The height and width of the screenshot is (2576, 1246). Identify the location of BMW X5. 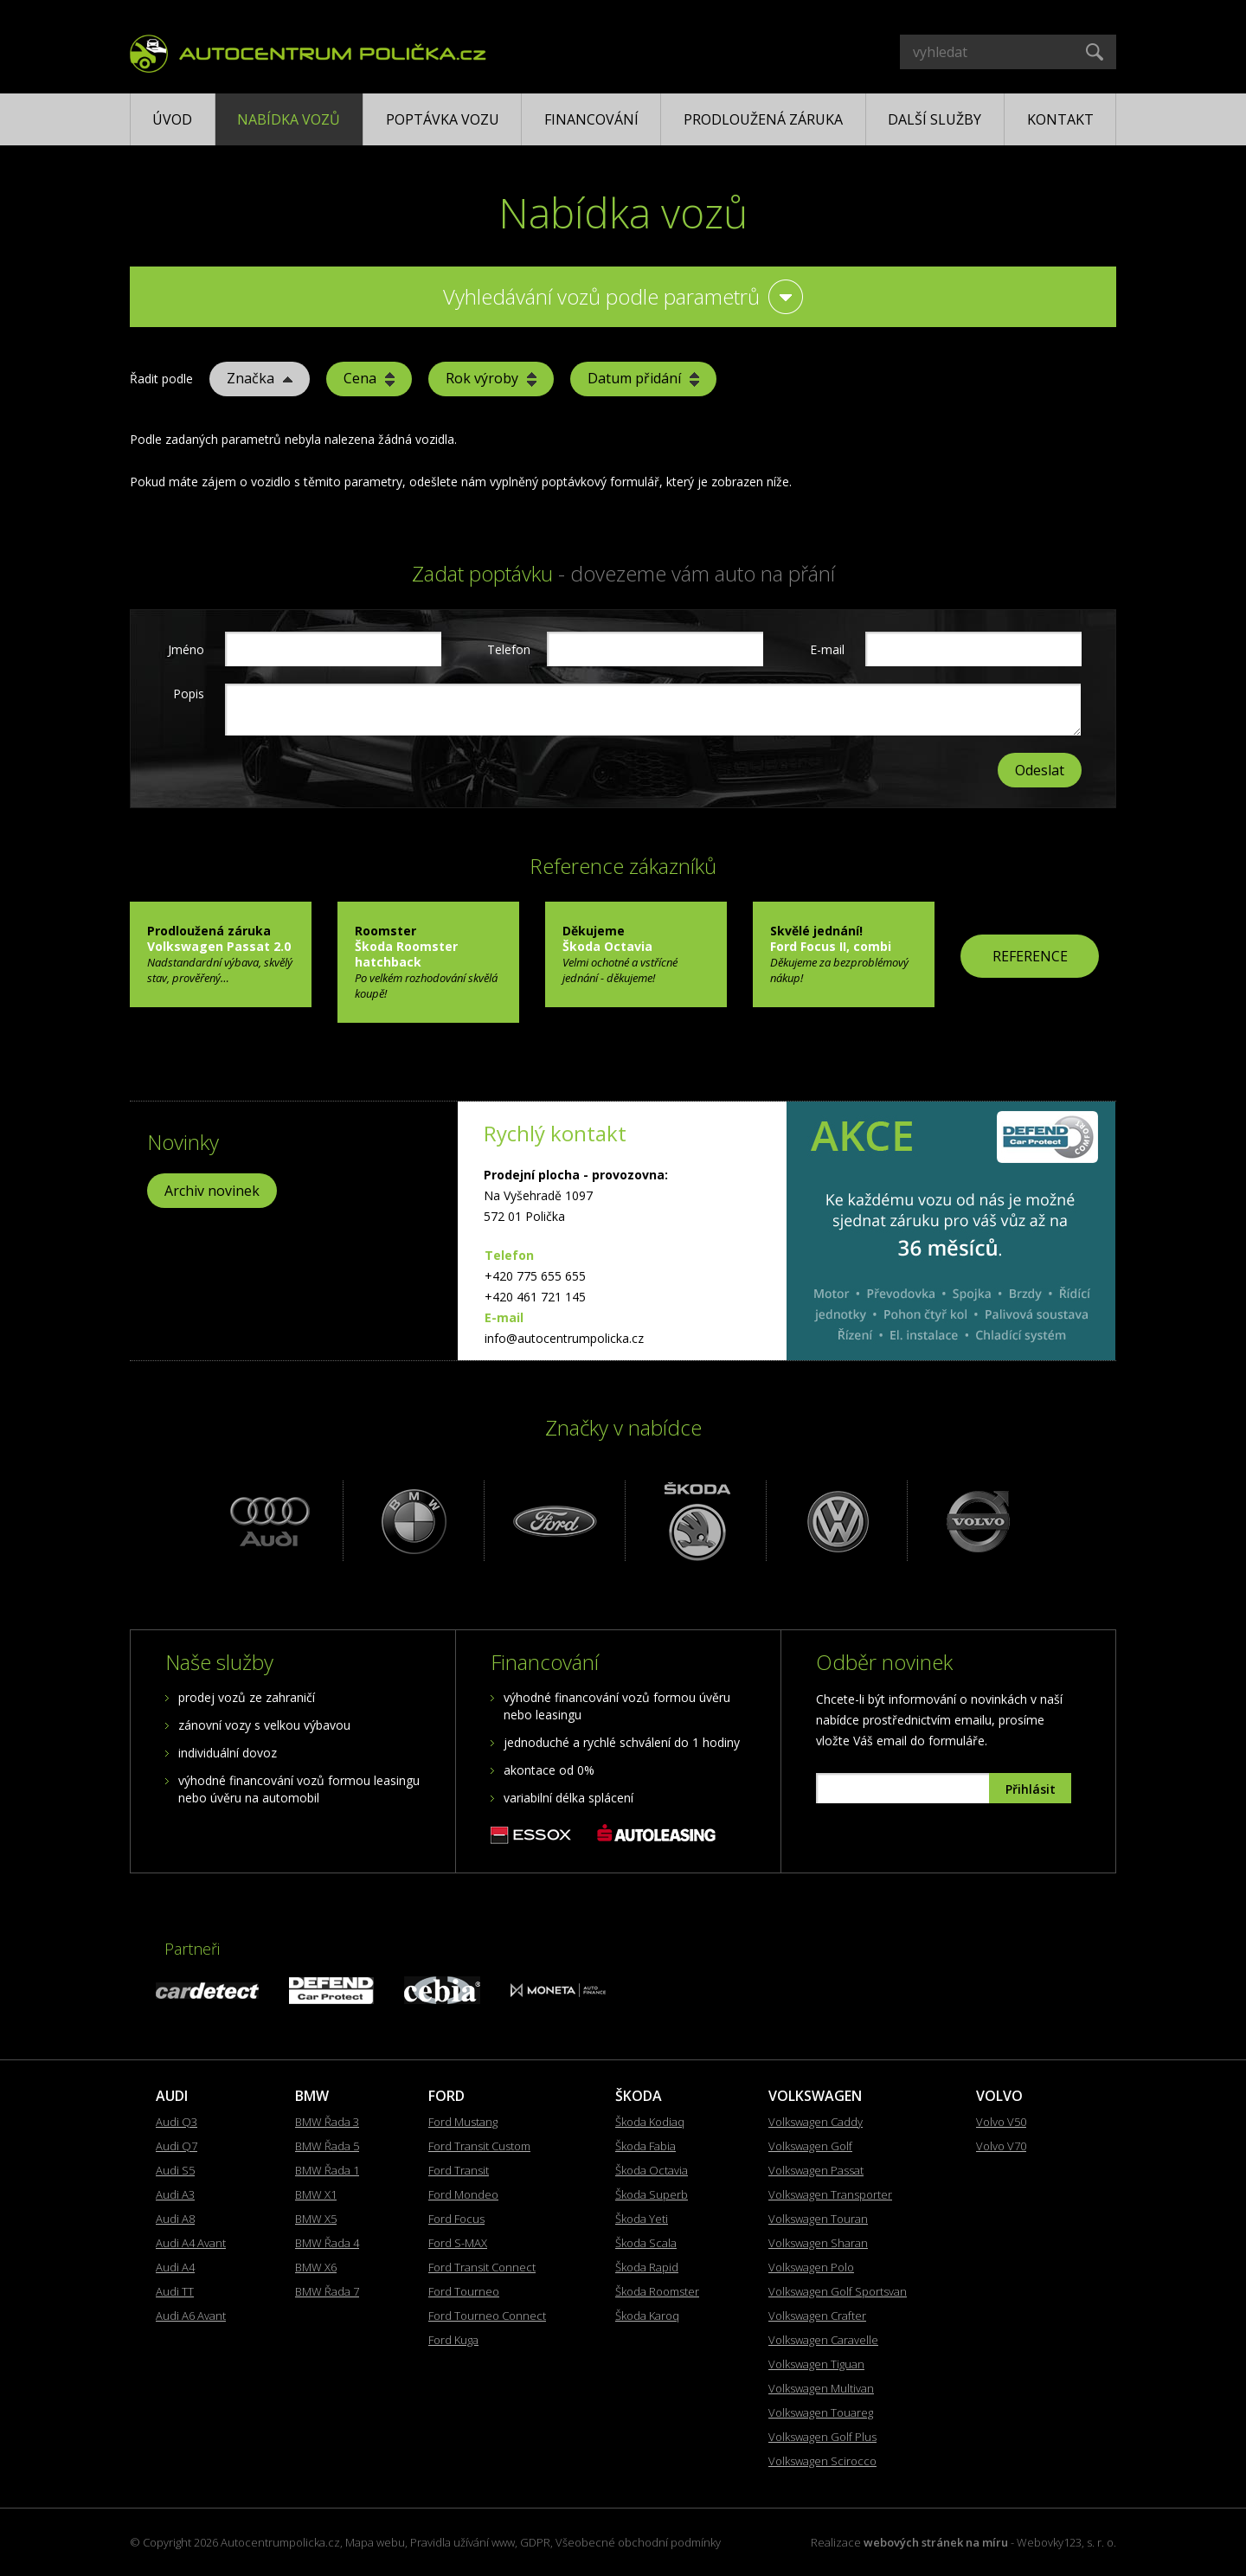
(316, 2218).